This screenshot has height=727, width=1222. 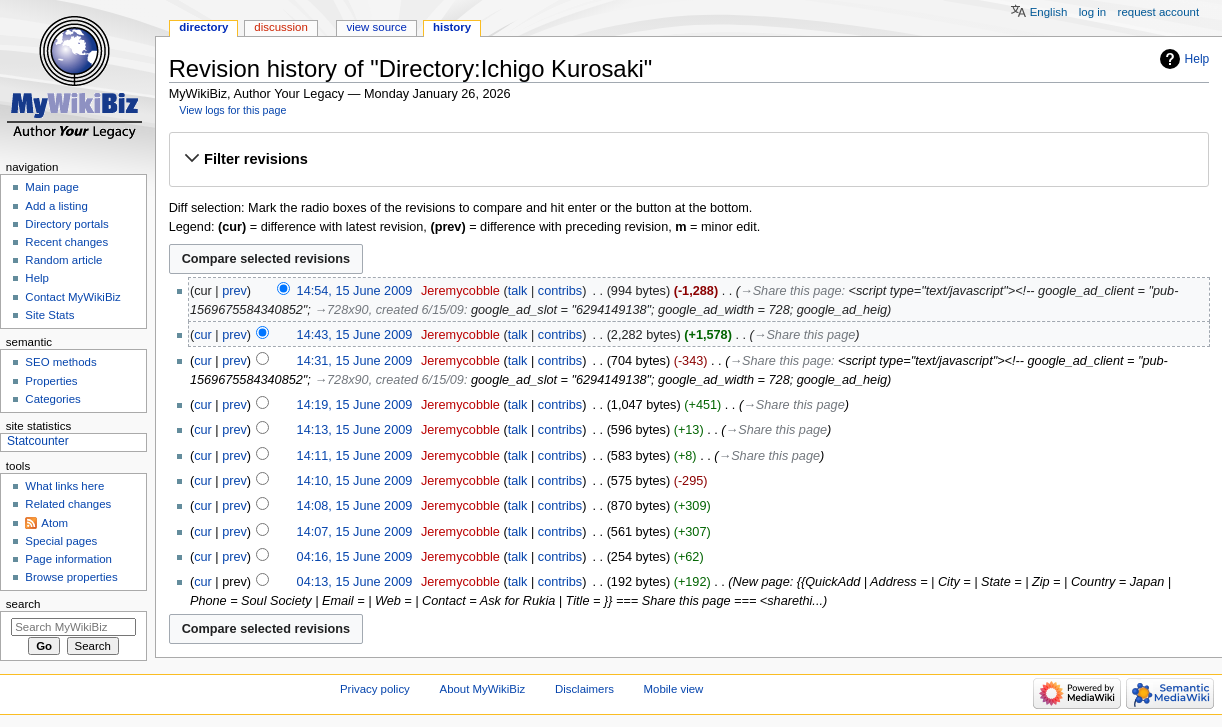 I want to click on 14:31, 15 June 2009, so click(x=355, y=361).